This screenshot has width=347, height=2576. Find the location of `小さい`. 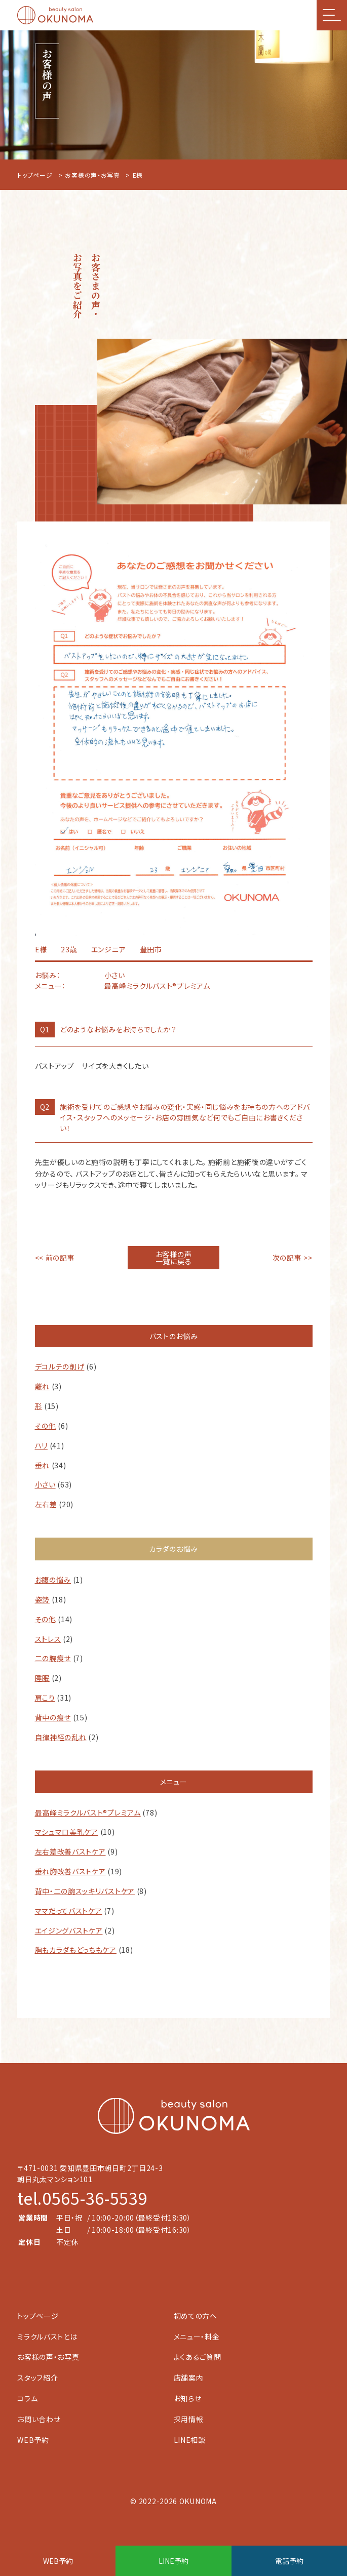

小さい is located at coordinates (45, 1484).